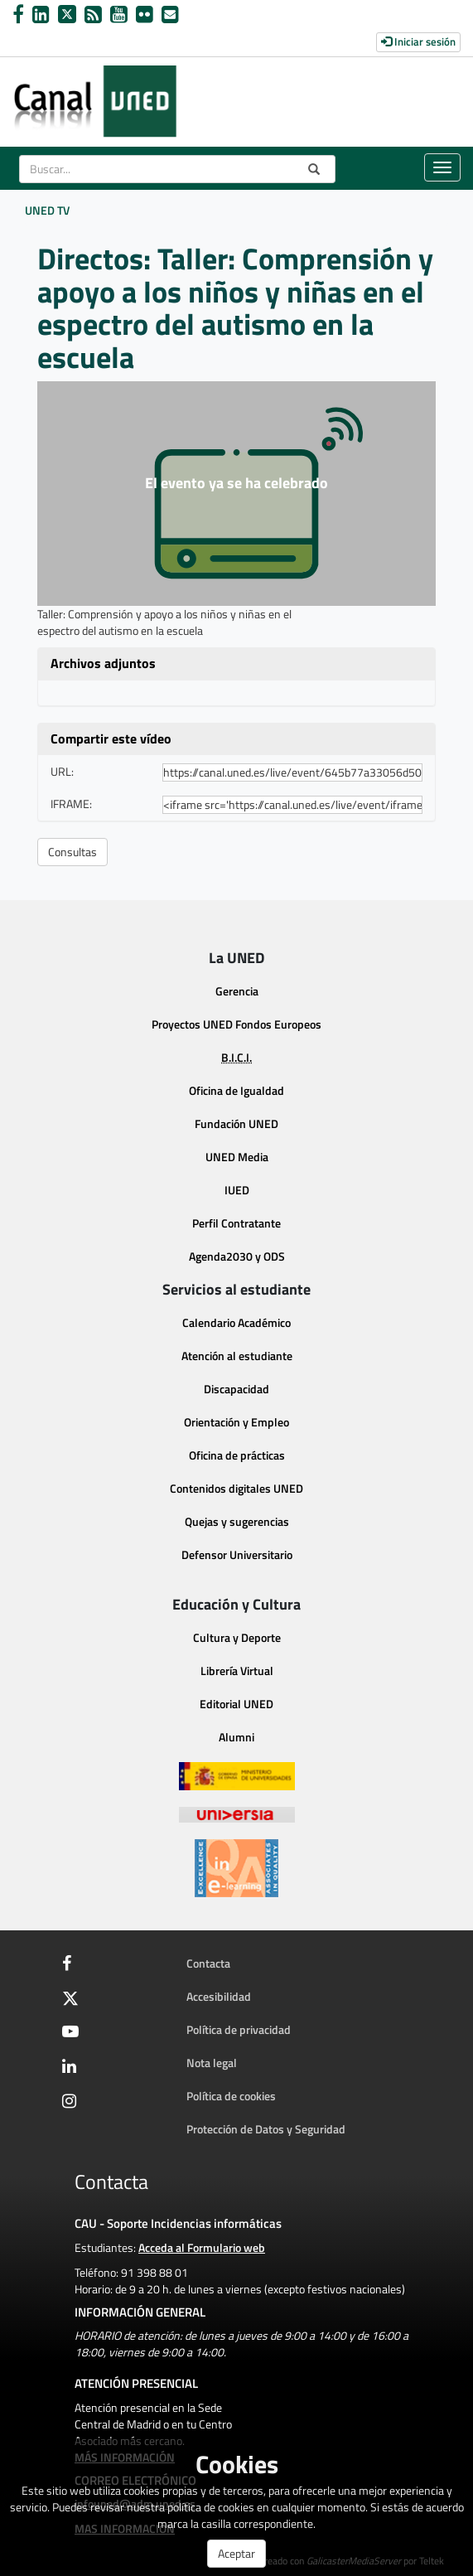  I want to click on [share-url], so click(292, 772).